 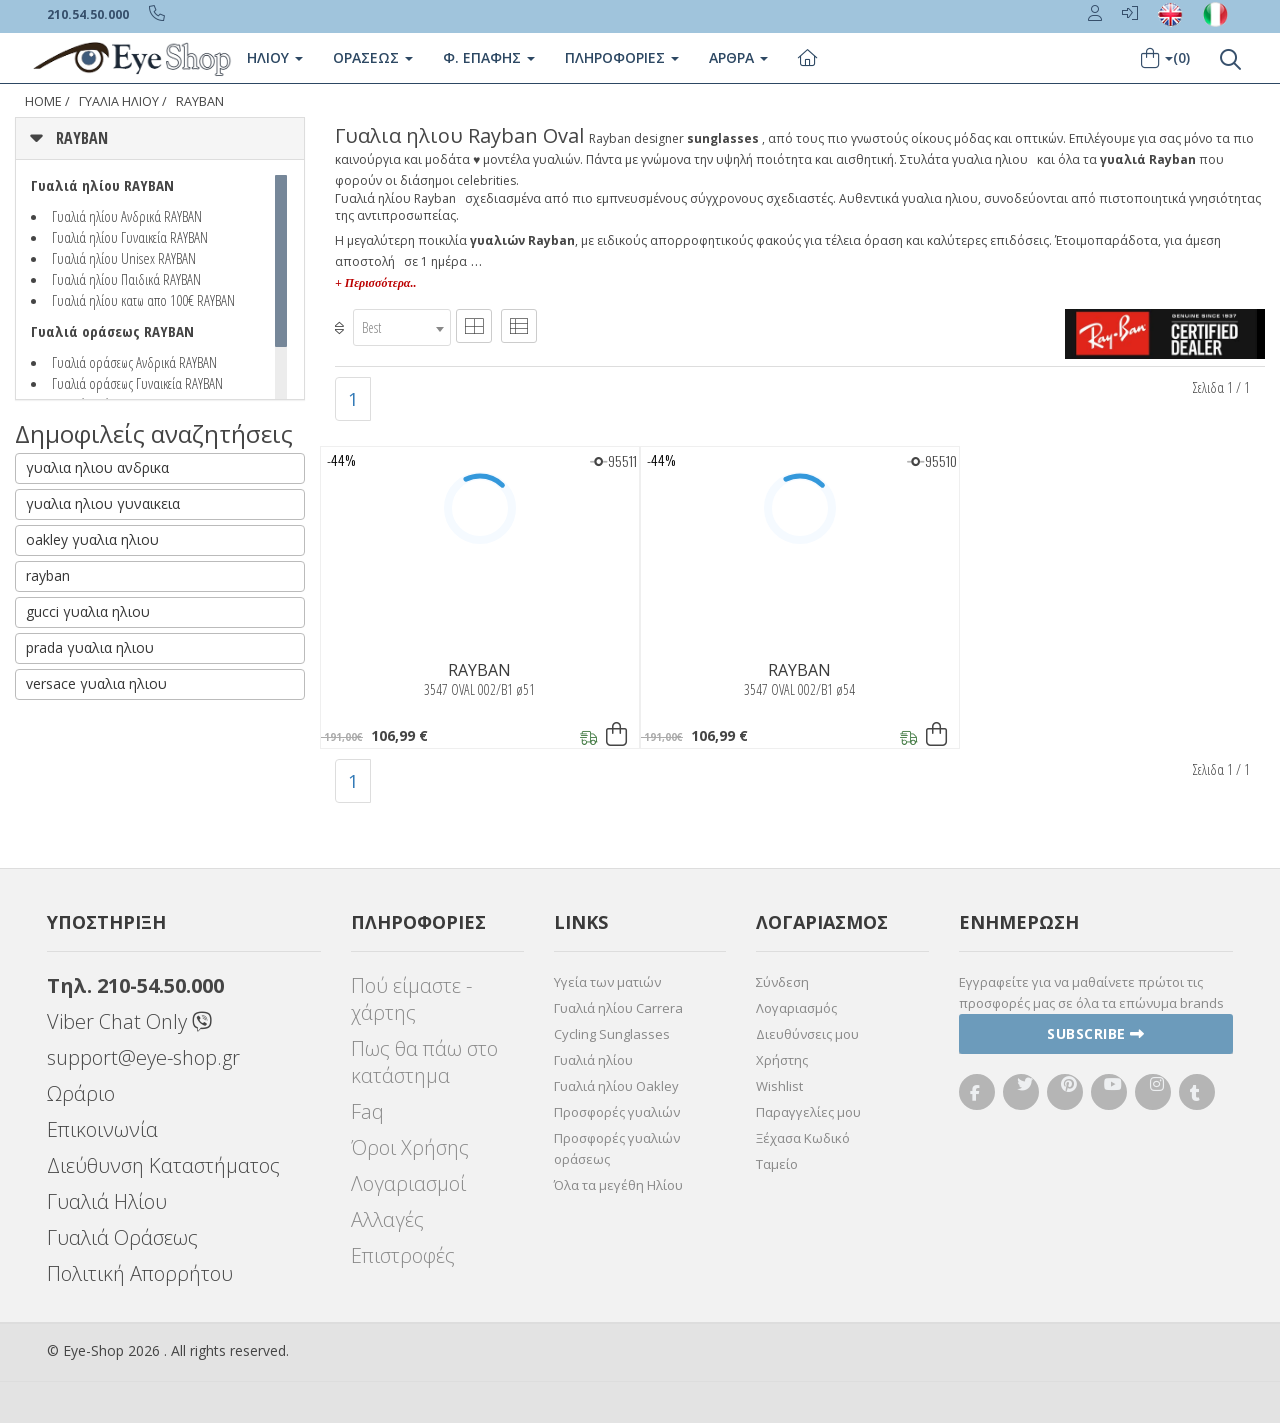 What do you see at coordinates (796, 1008) in the screenshot?
I see `Λογαριασμός` at bounding box center [796, 1008].